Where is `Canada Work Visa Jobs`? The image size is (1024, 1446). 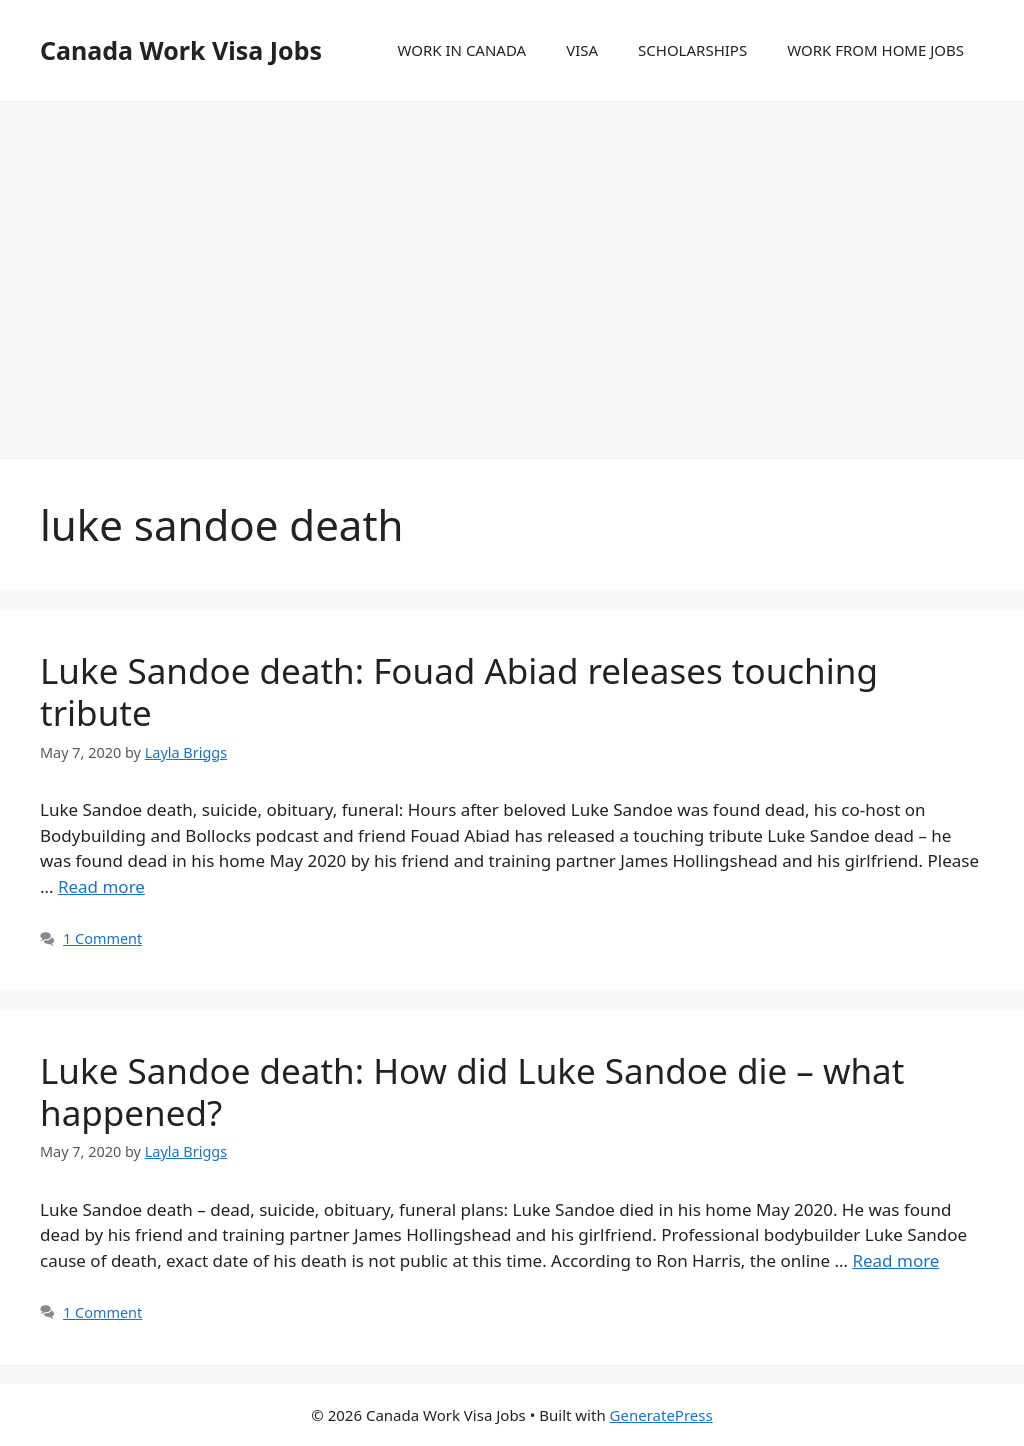
Canada Work Visa Jobs is located at coordinates (181, 50).